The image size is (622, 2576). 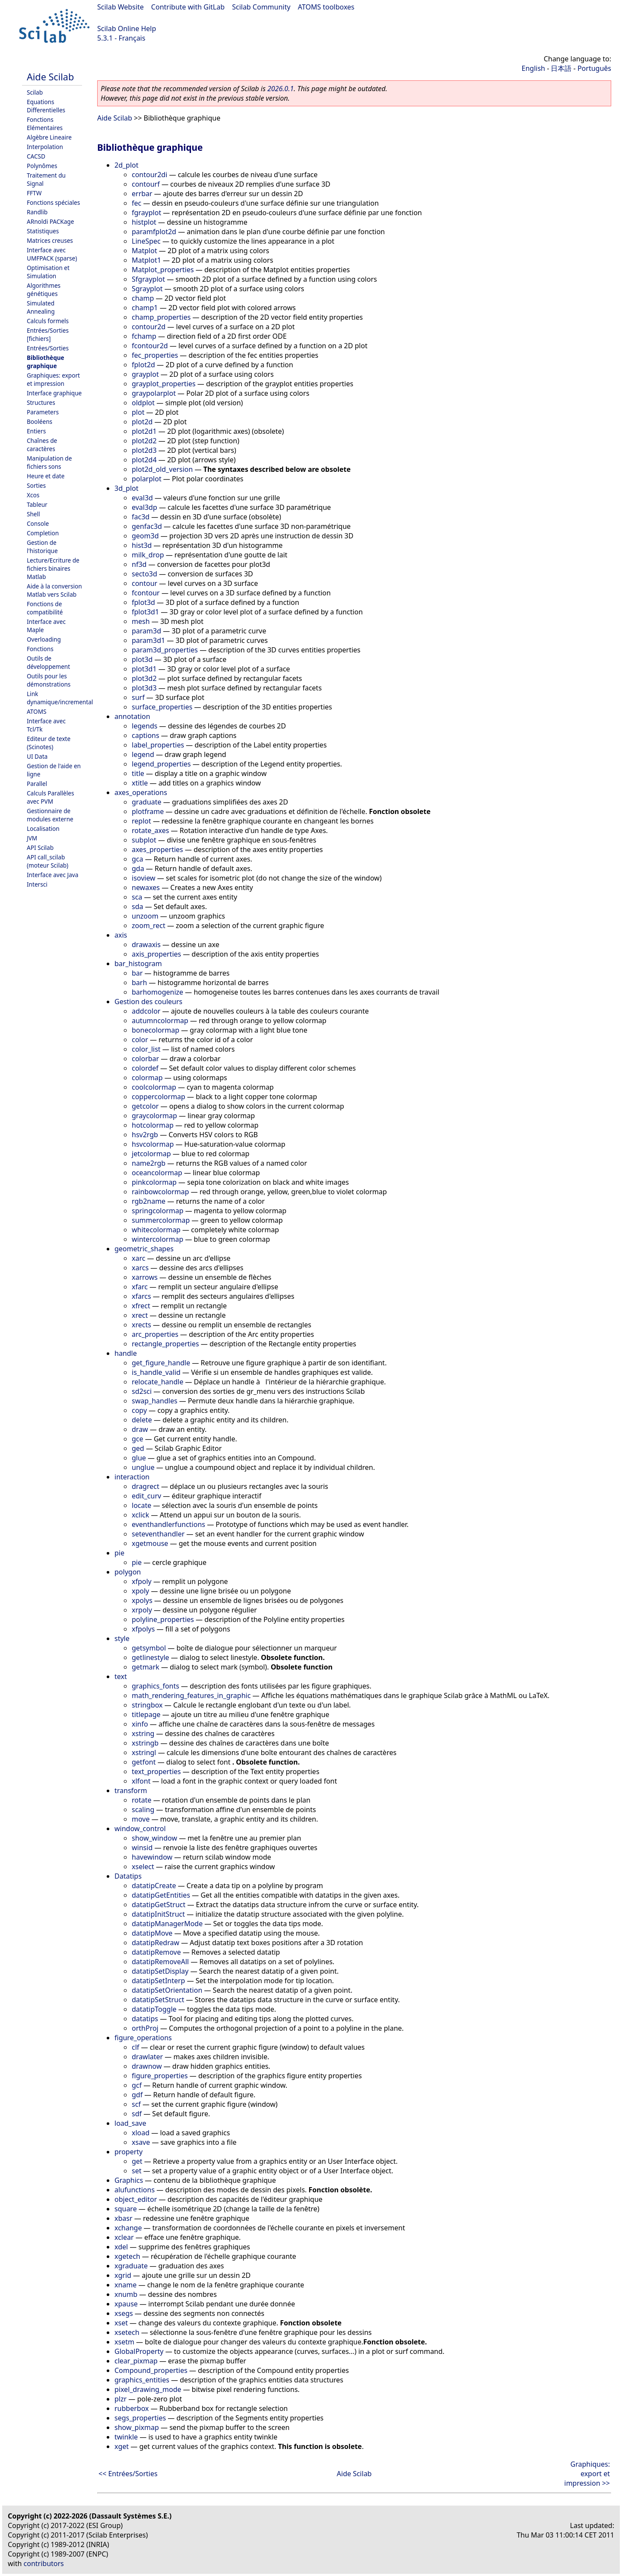 I want to click on datatipSetOrientation, so click(x=167, y=1990).